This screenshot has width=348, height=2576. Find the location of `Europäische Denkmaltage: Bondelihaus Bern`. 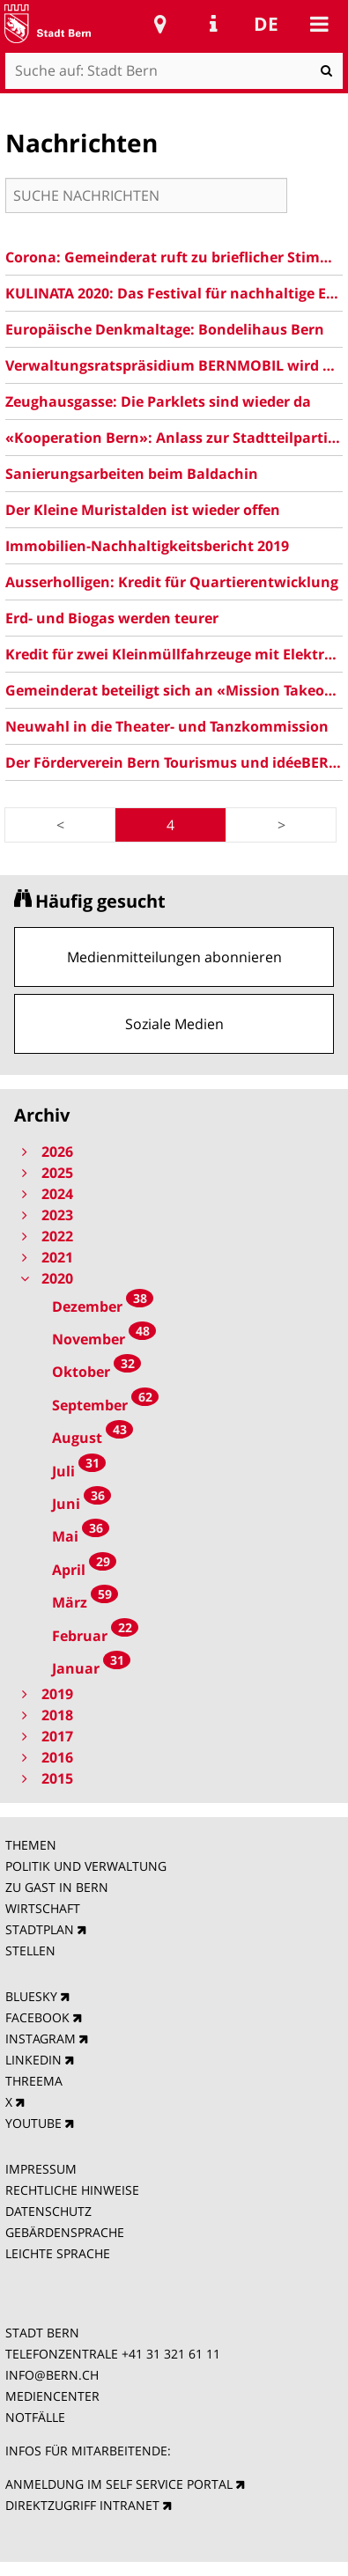

Europäische Denkmaltage: Bondelihaus Bern is located at coordinates (164, 329).